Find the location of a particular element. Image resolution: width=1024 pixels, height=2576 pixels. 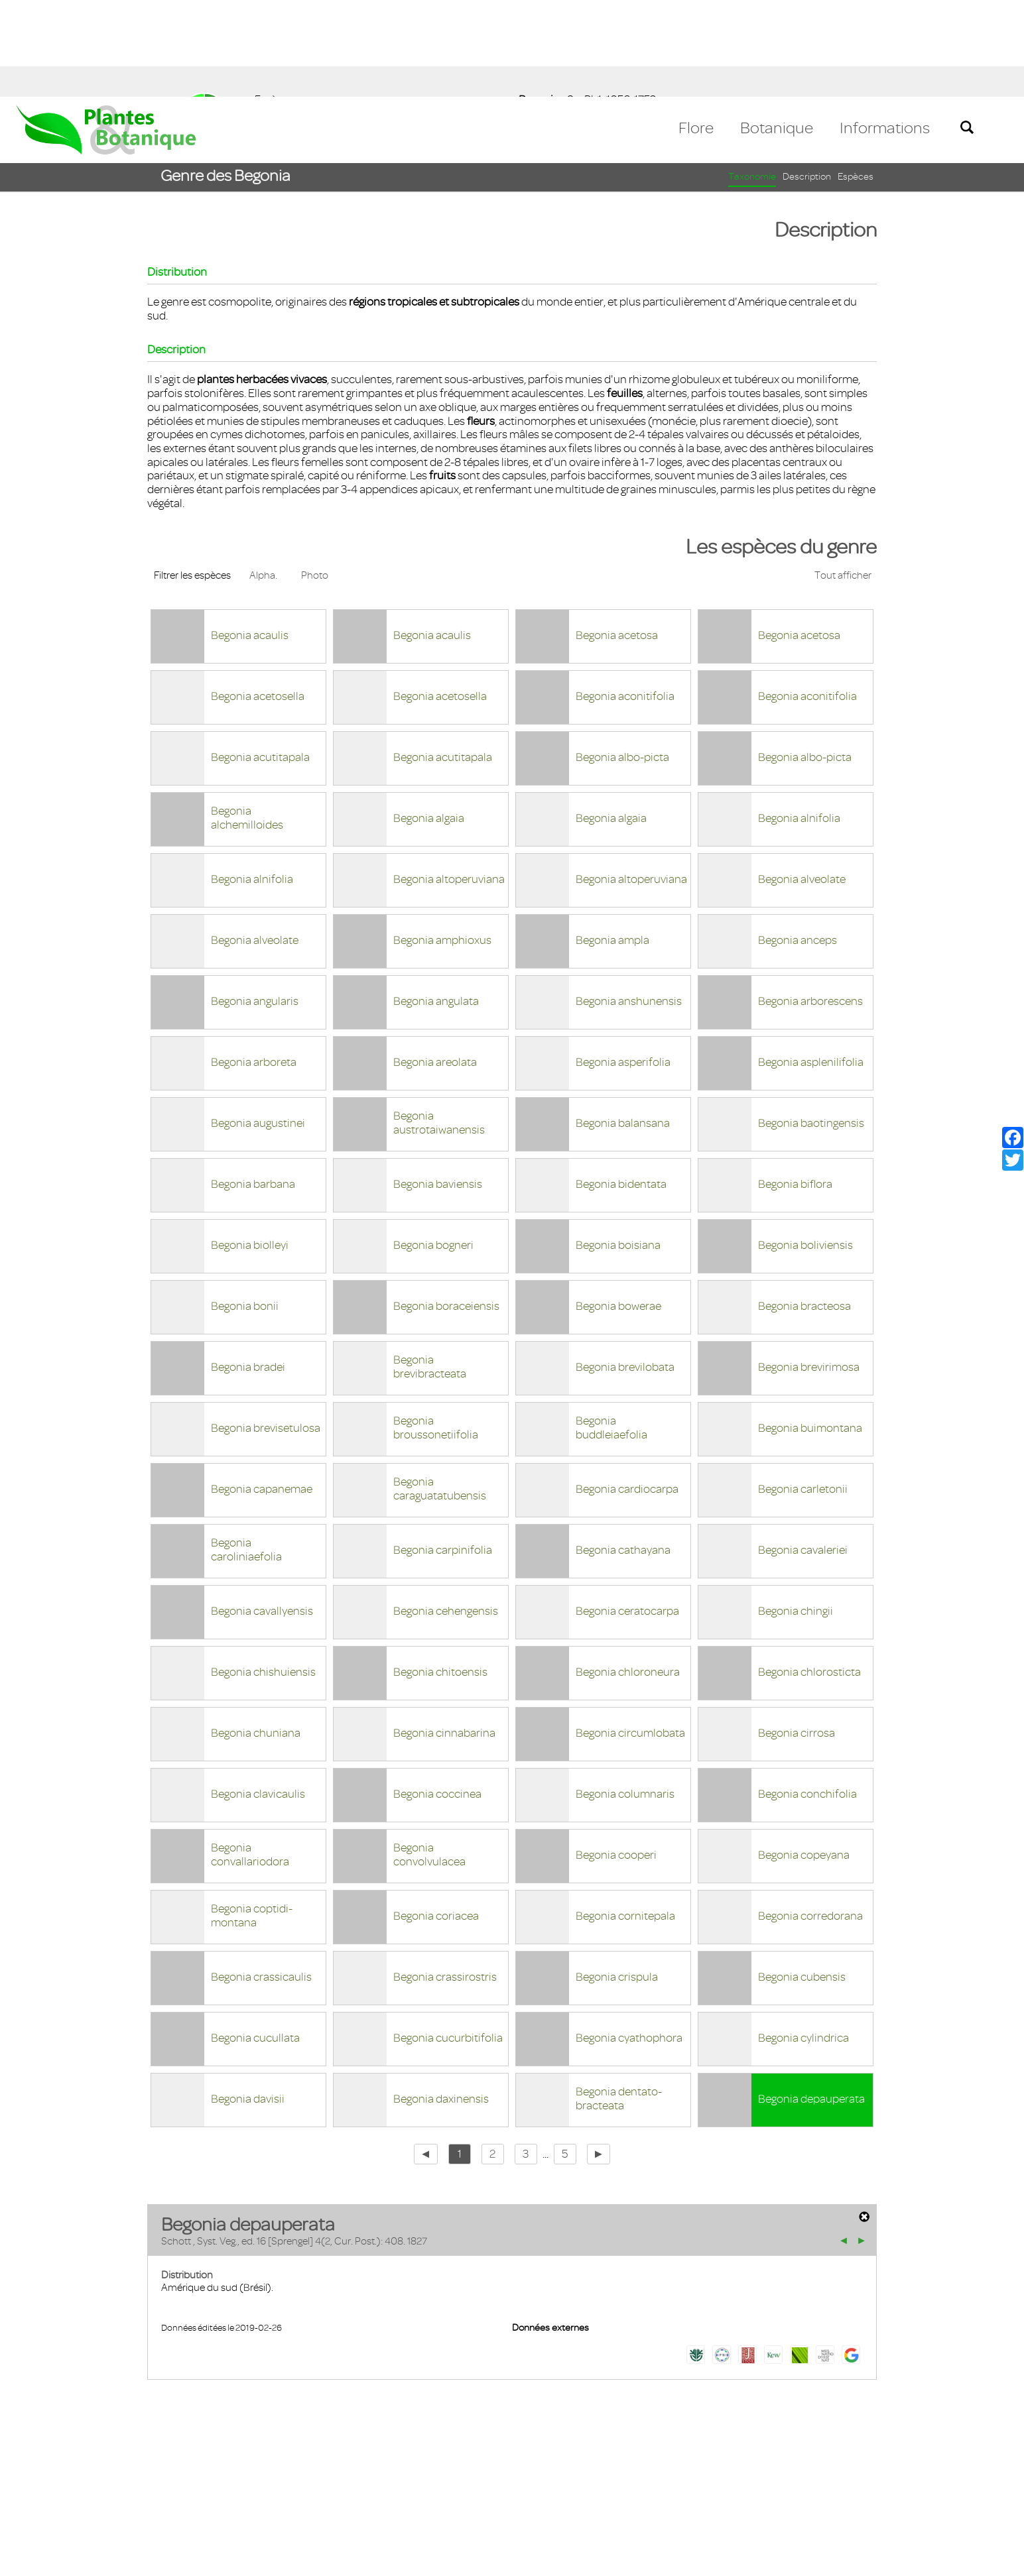

Begonia amphioxus is located at coordinates (442, 843).